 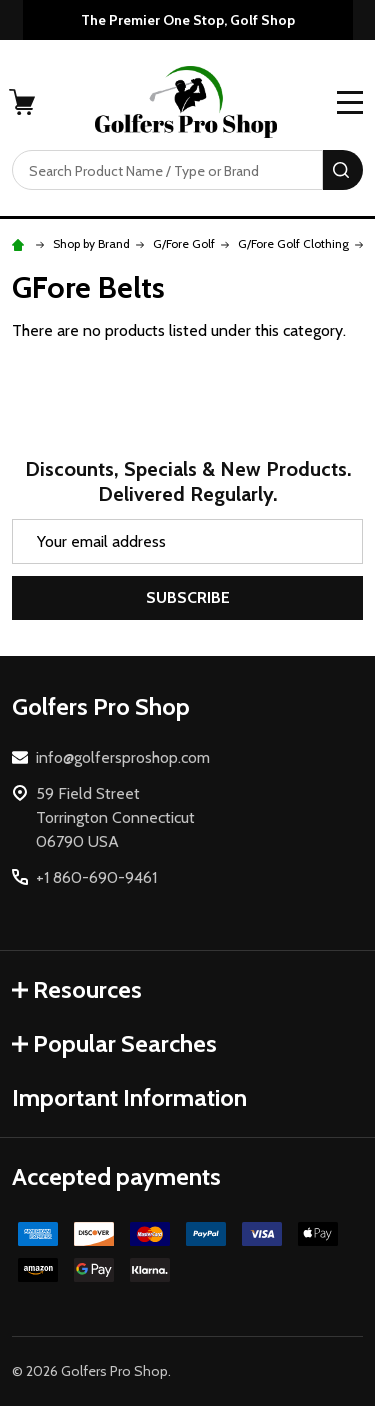 I want to click on Subscribe, so click(x=188, y=597).